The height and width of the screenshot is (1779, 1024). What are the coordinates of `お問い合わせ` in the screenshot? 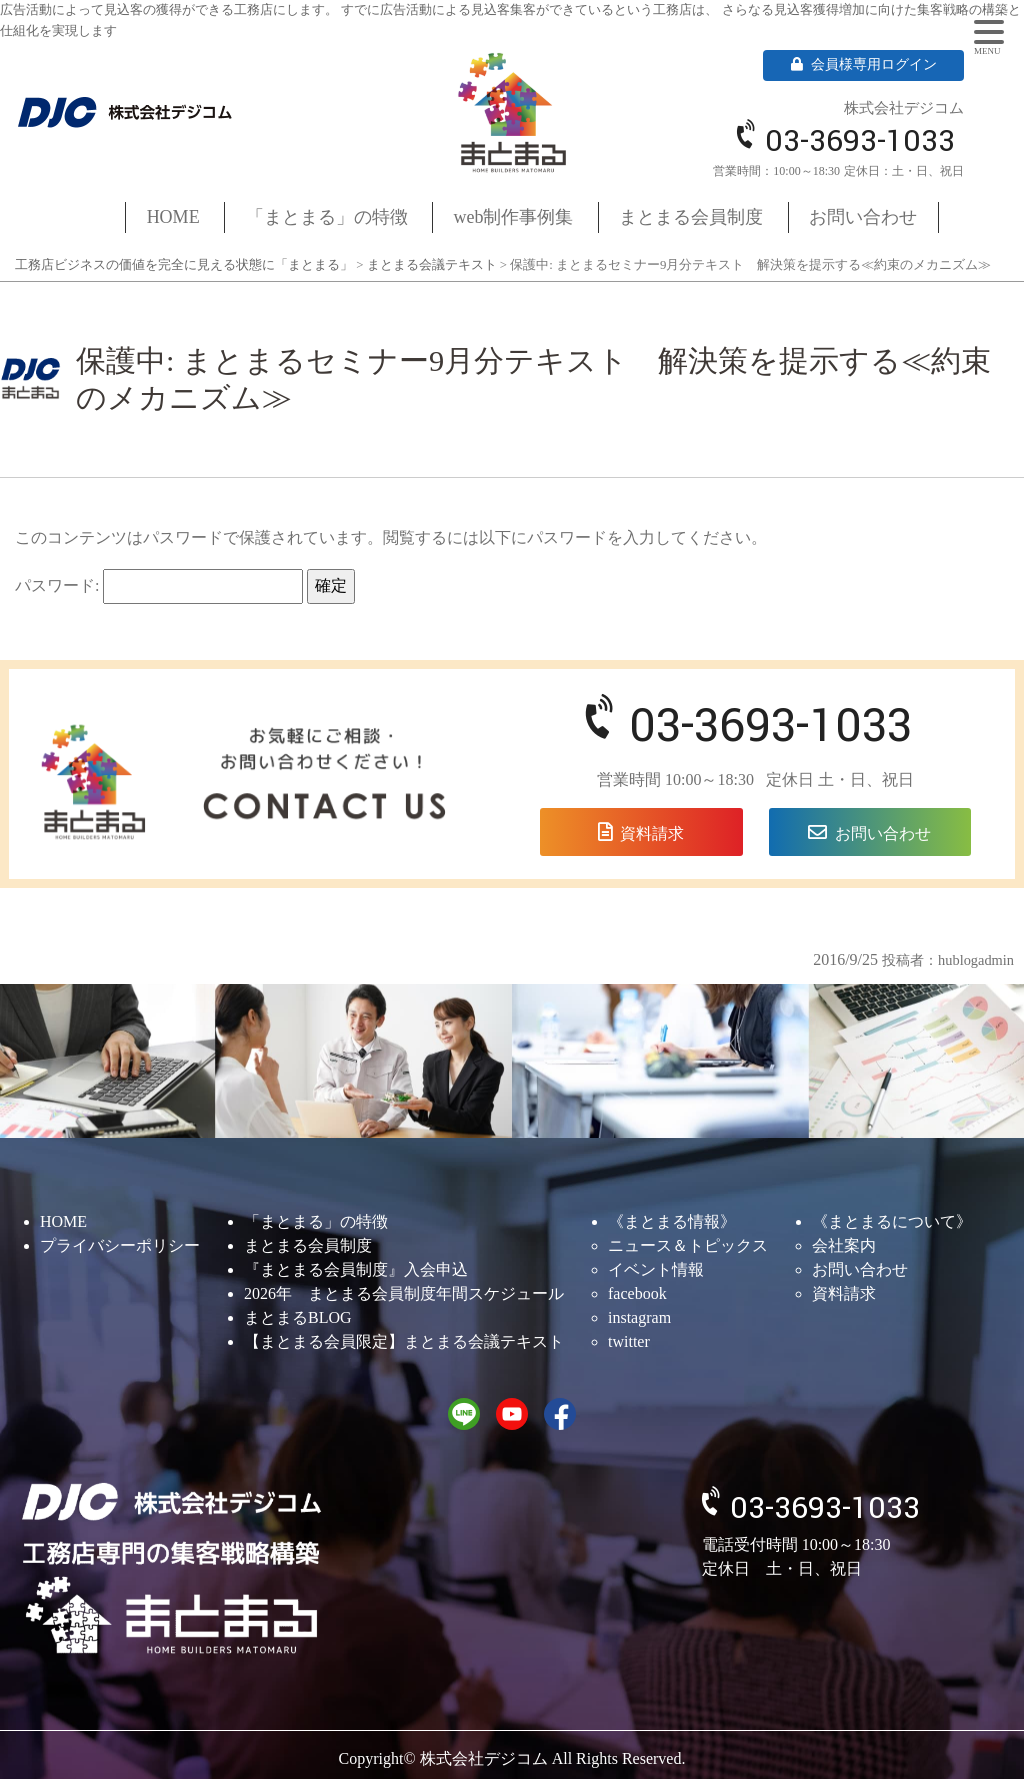 It's located at (863, 217).